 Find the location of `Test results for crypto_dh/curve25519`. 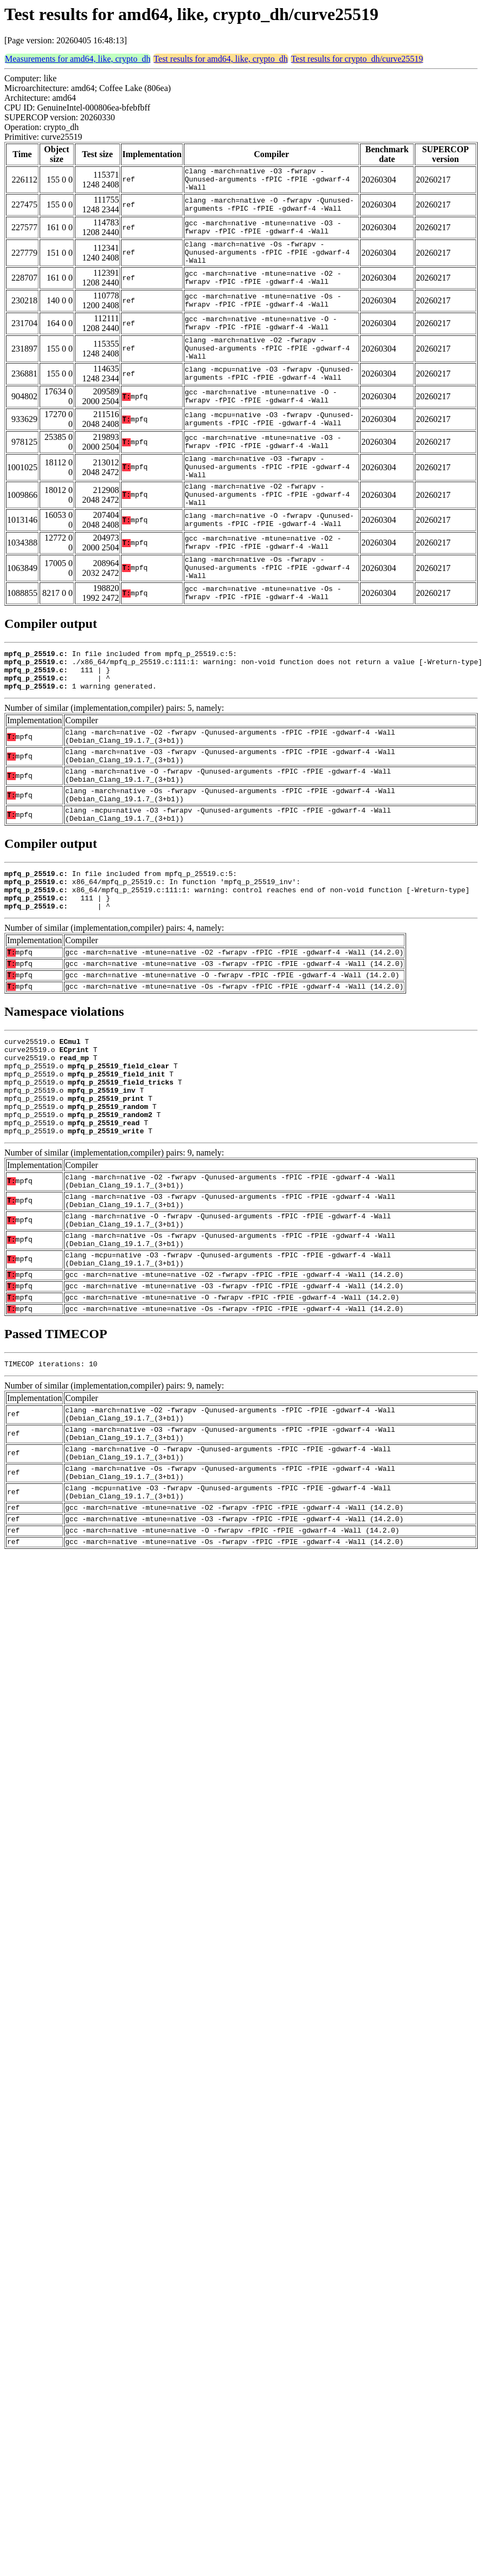

Test results for crypto_dh/curve25519 is located at coordinates (357, 58).